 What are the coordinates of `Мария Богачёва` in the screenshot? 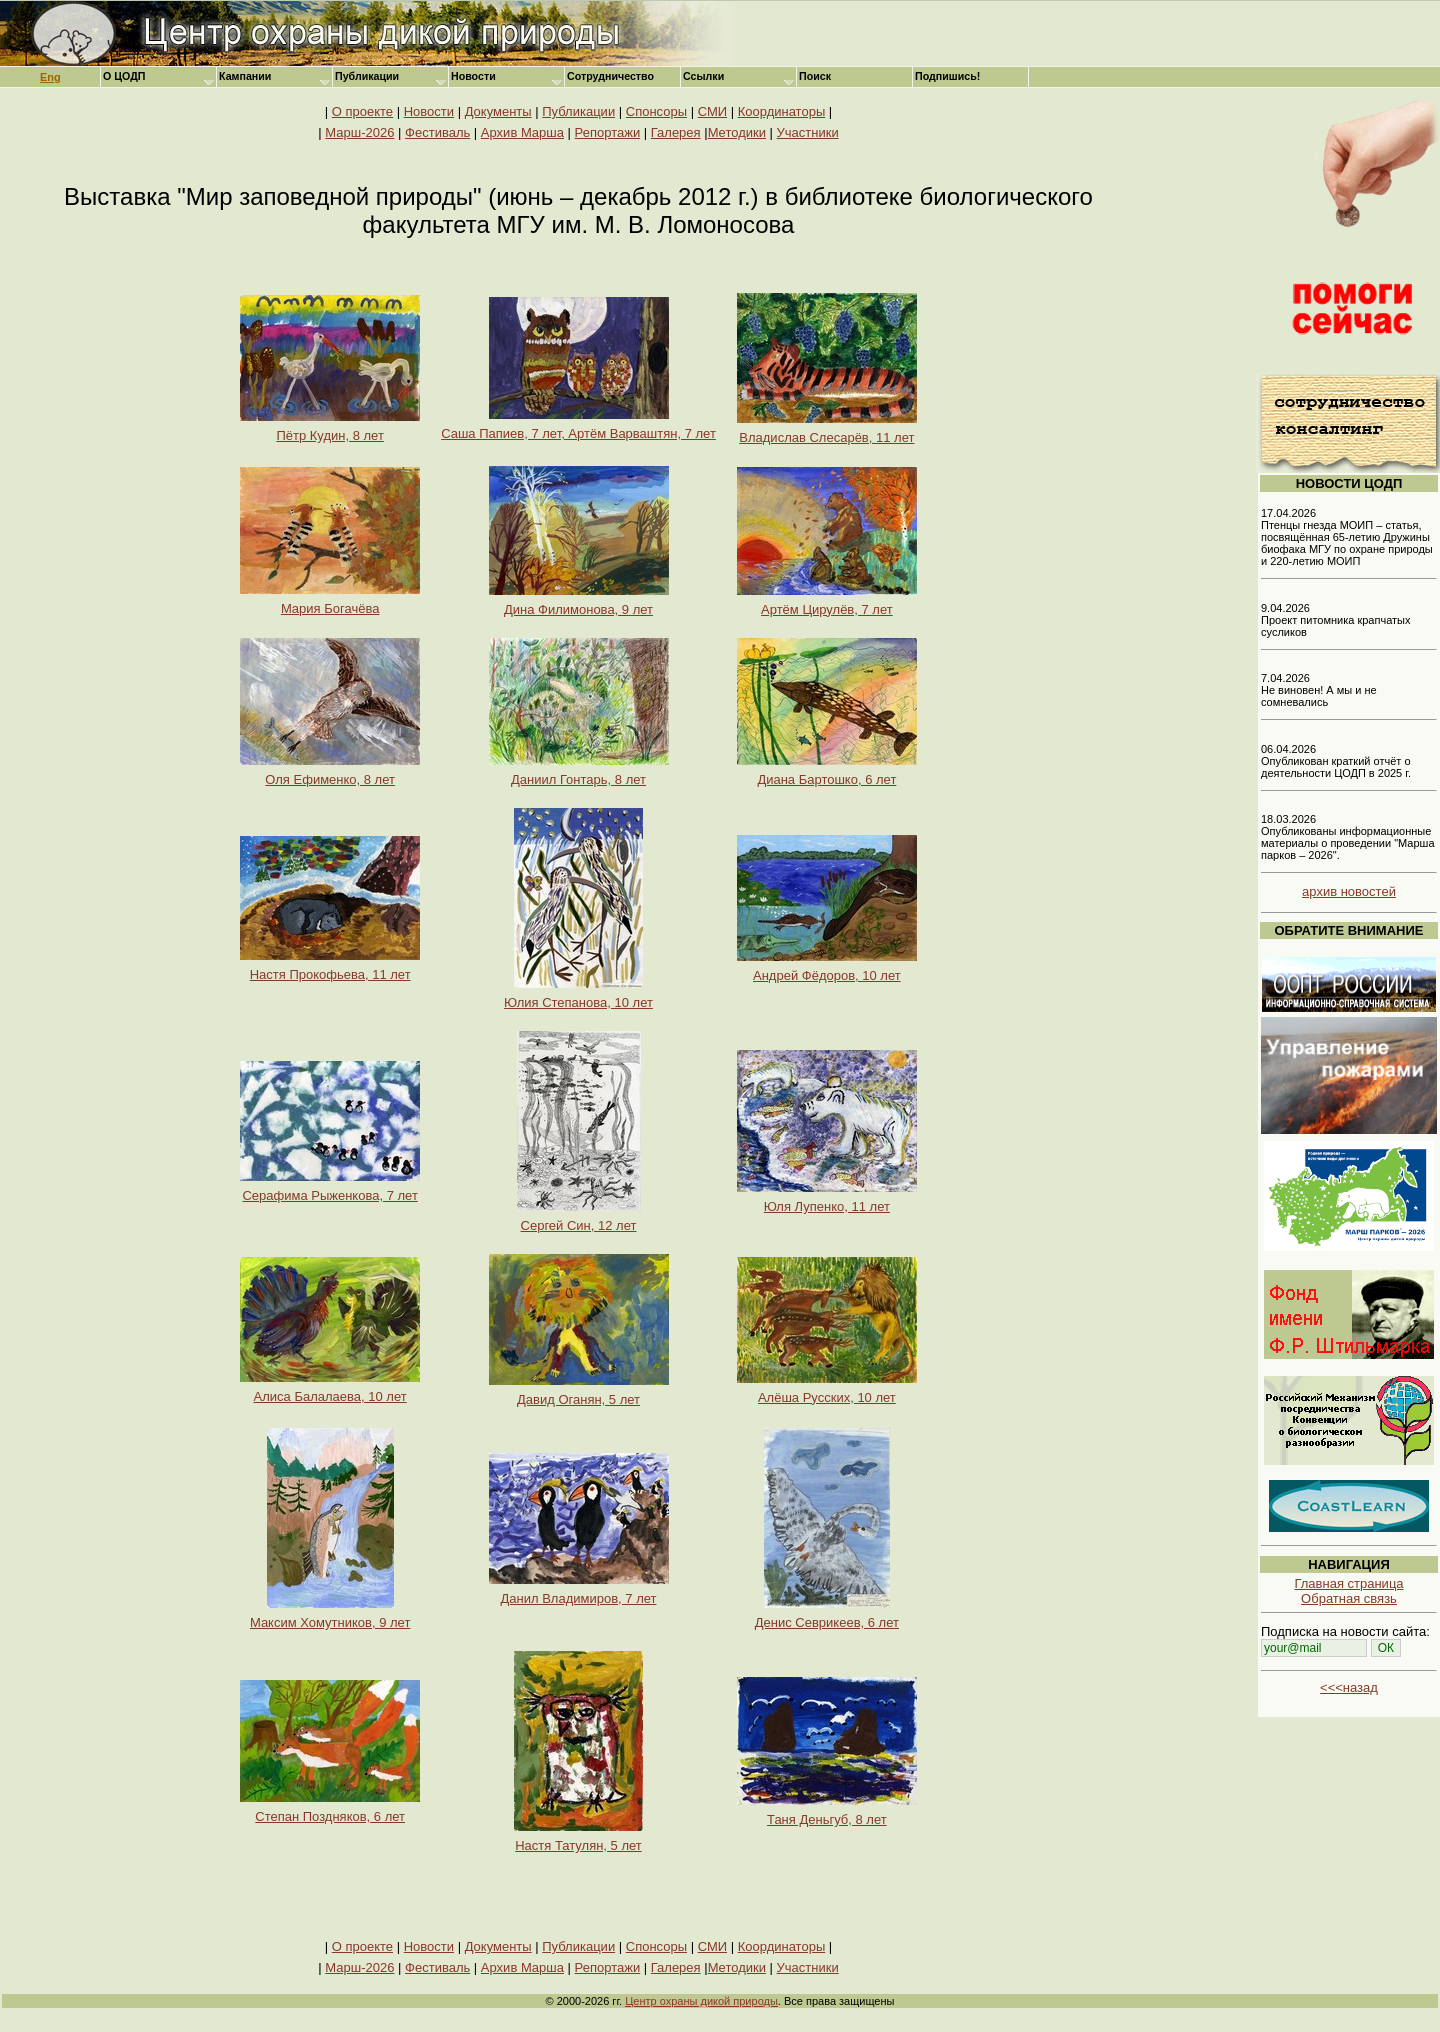 It's located at (330, 602).